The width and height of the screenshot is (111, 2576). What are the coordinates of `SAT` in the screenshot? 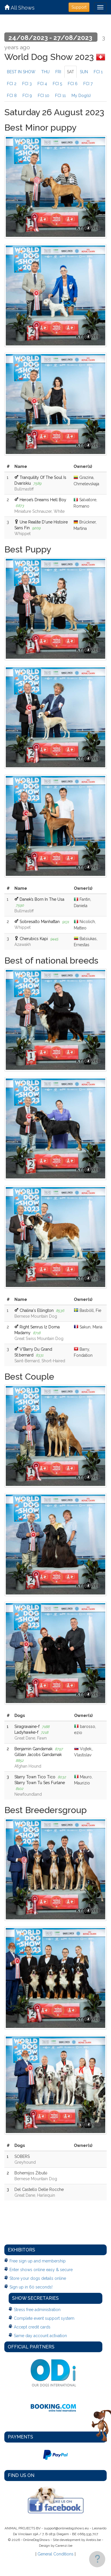 It's located at (70, 71).